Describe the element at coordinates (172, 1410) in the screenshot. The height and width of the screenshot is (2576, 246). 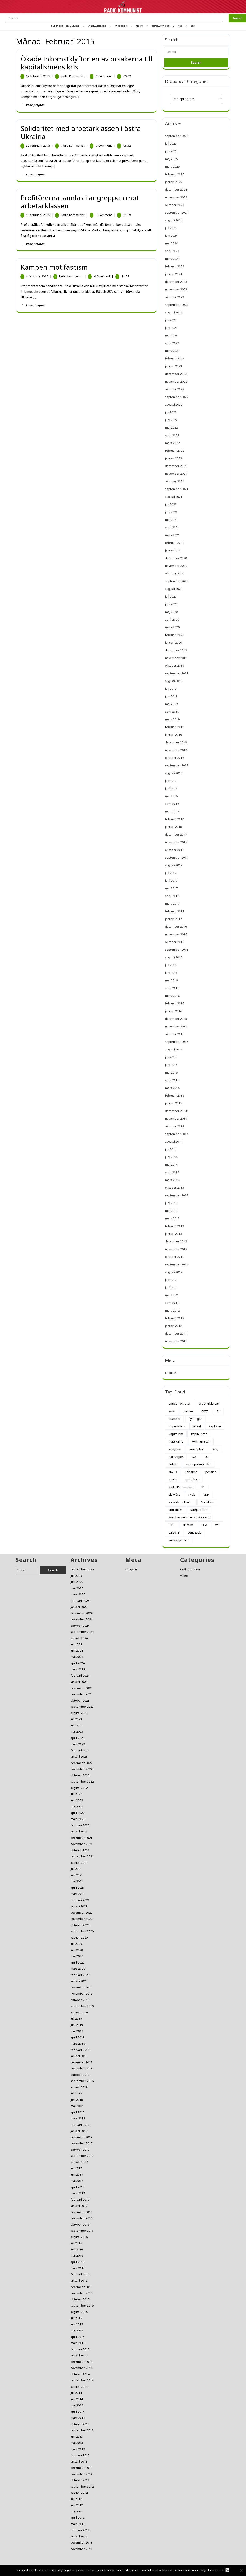
I see `avtal [avtal (8 objekt)]` at that location.